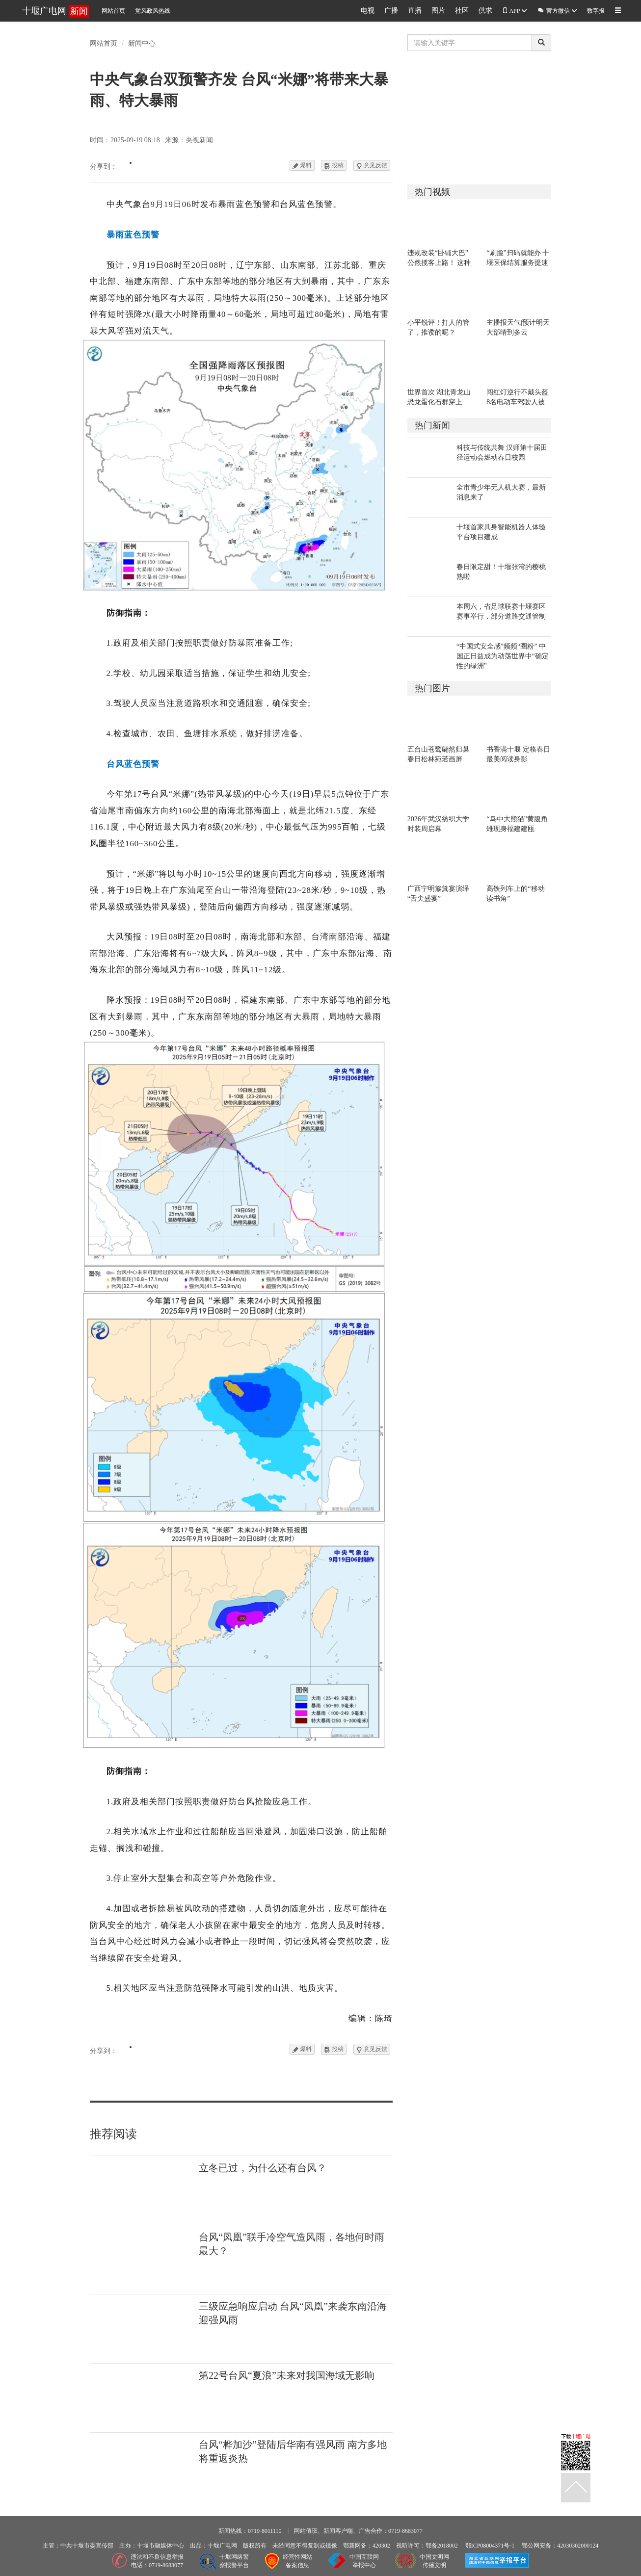 Image resolution: width=641 pixels, height=2576 pixels. What do you see at coordinates (364, 2561) in the screenshot?
I see `中国互联网举报中心` at bounding box center [364, 2561].